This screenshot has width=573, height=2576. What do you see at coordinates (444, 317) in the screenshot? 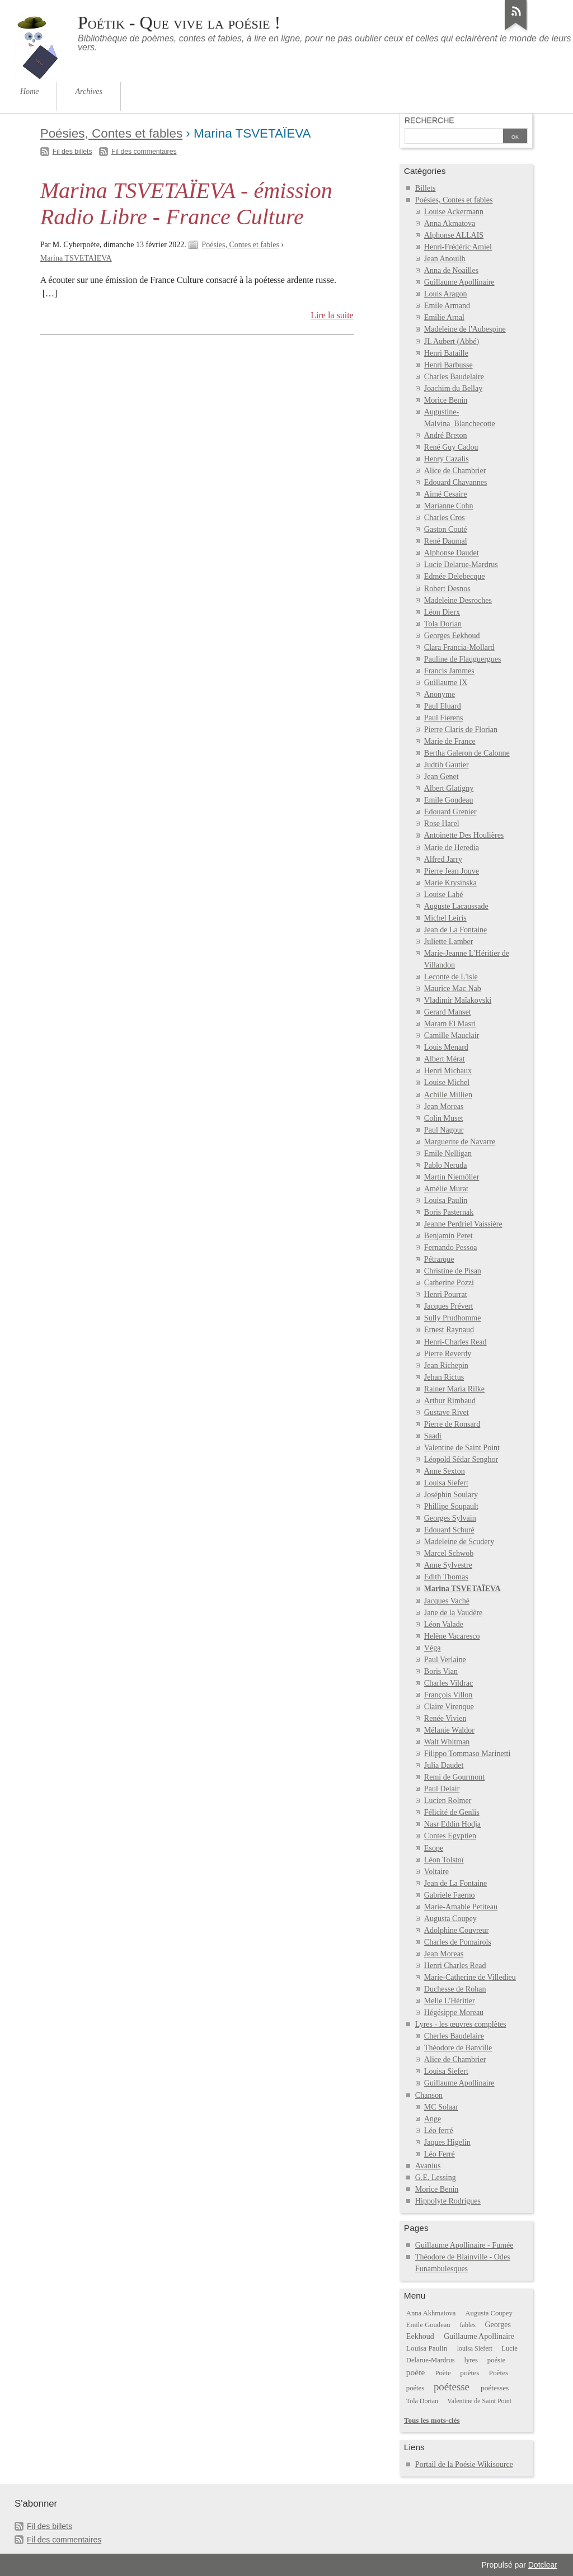
I see `Emilie Arnal` at bounding box center [444, 317].